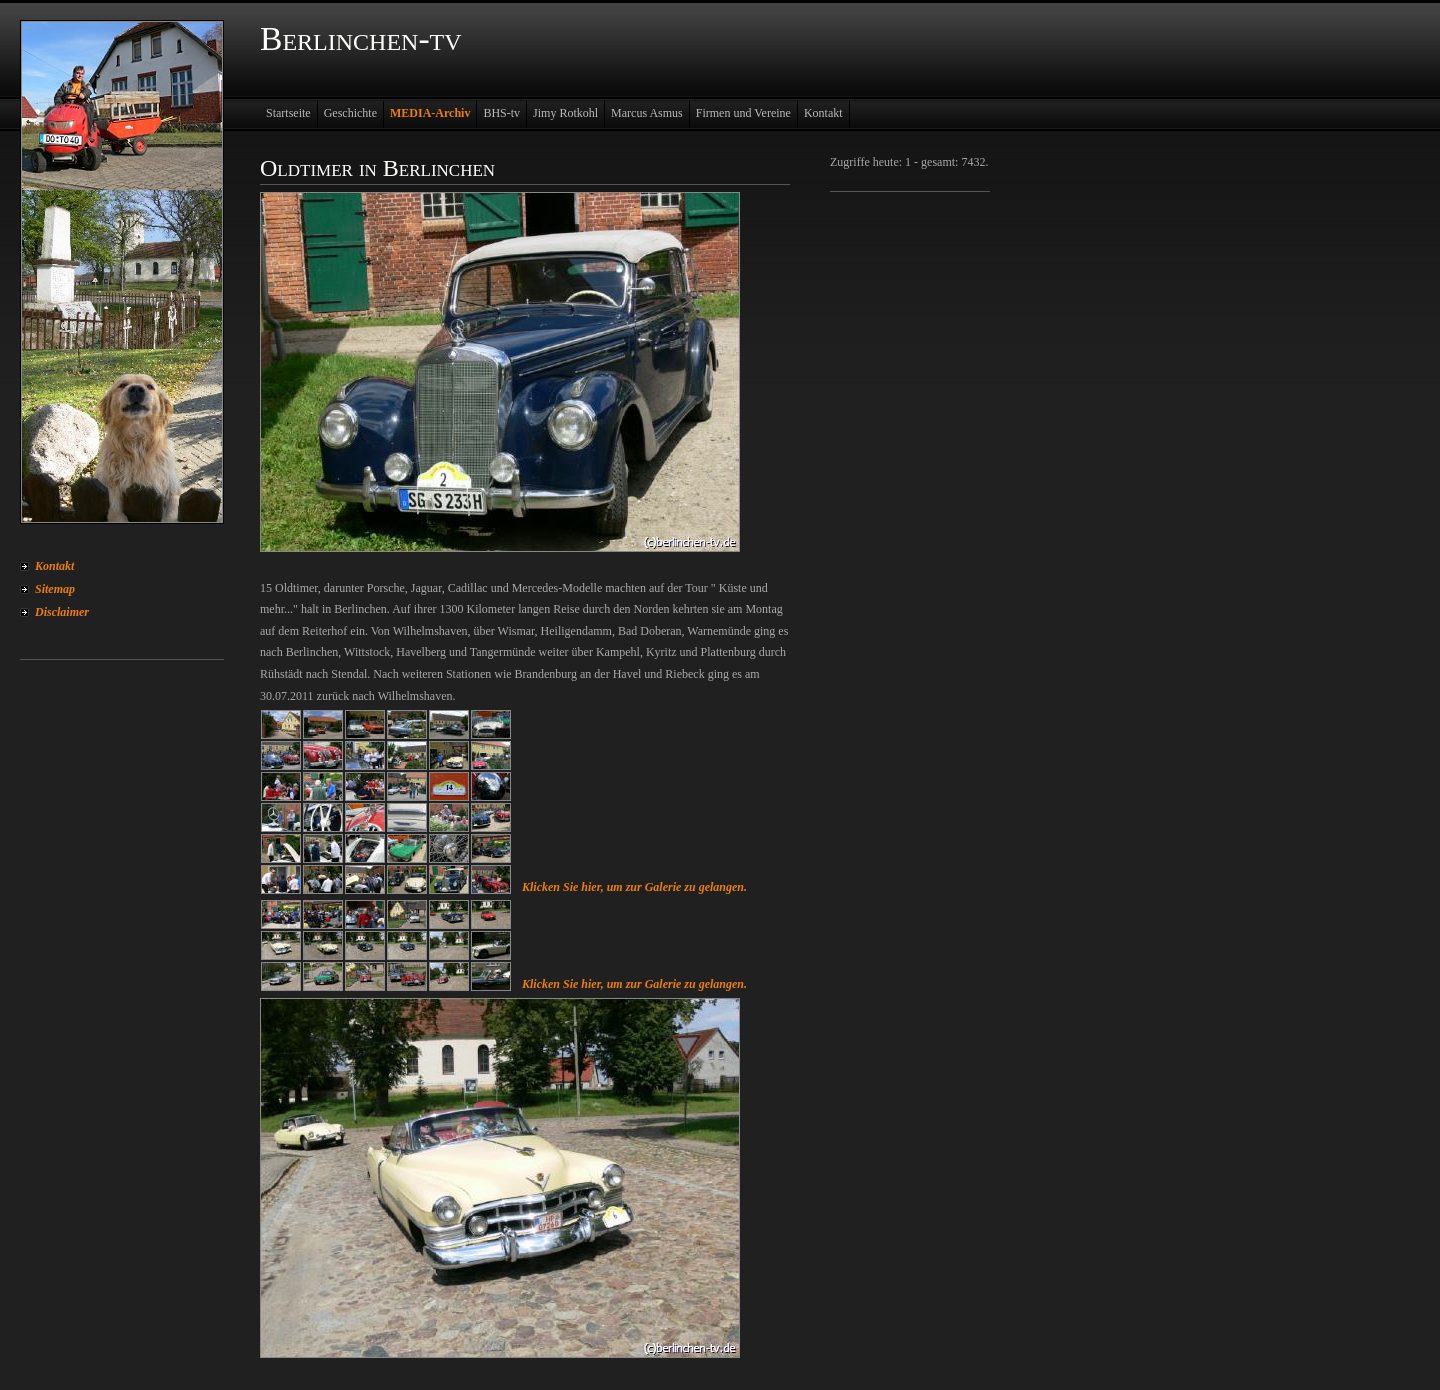 The width and height of the screenshot is (1440, 1390). I want to click on Sitemap, so click(55, 589).